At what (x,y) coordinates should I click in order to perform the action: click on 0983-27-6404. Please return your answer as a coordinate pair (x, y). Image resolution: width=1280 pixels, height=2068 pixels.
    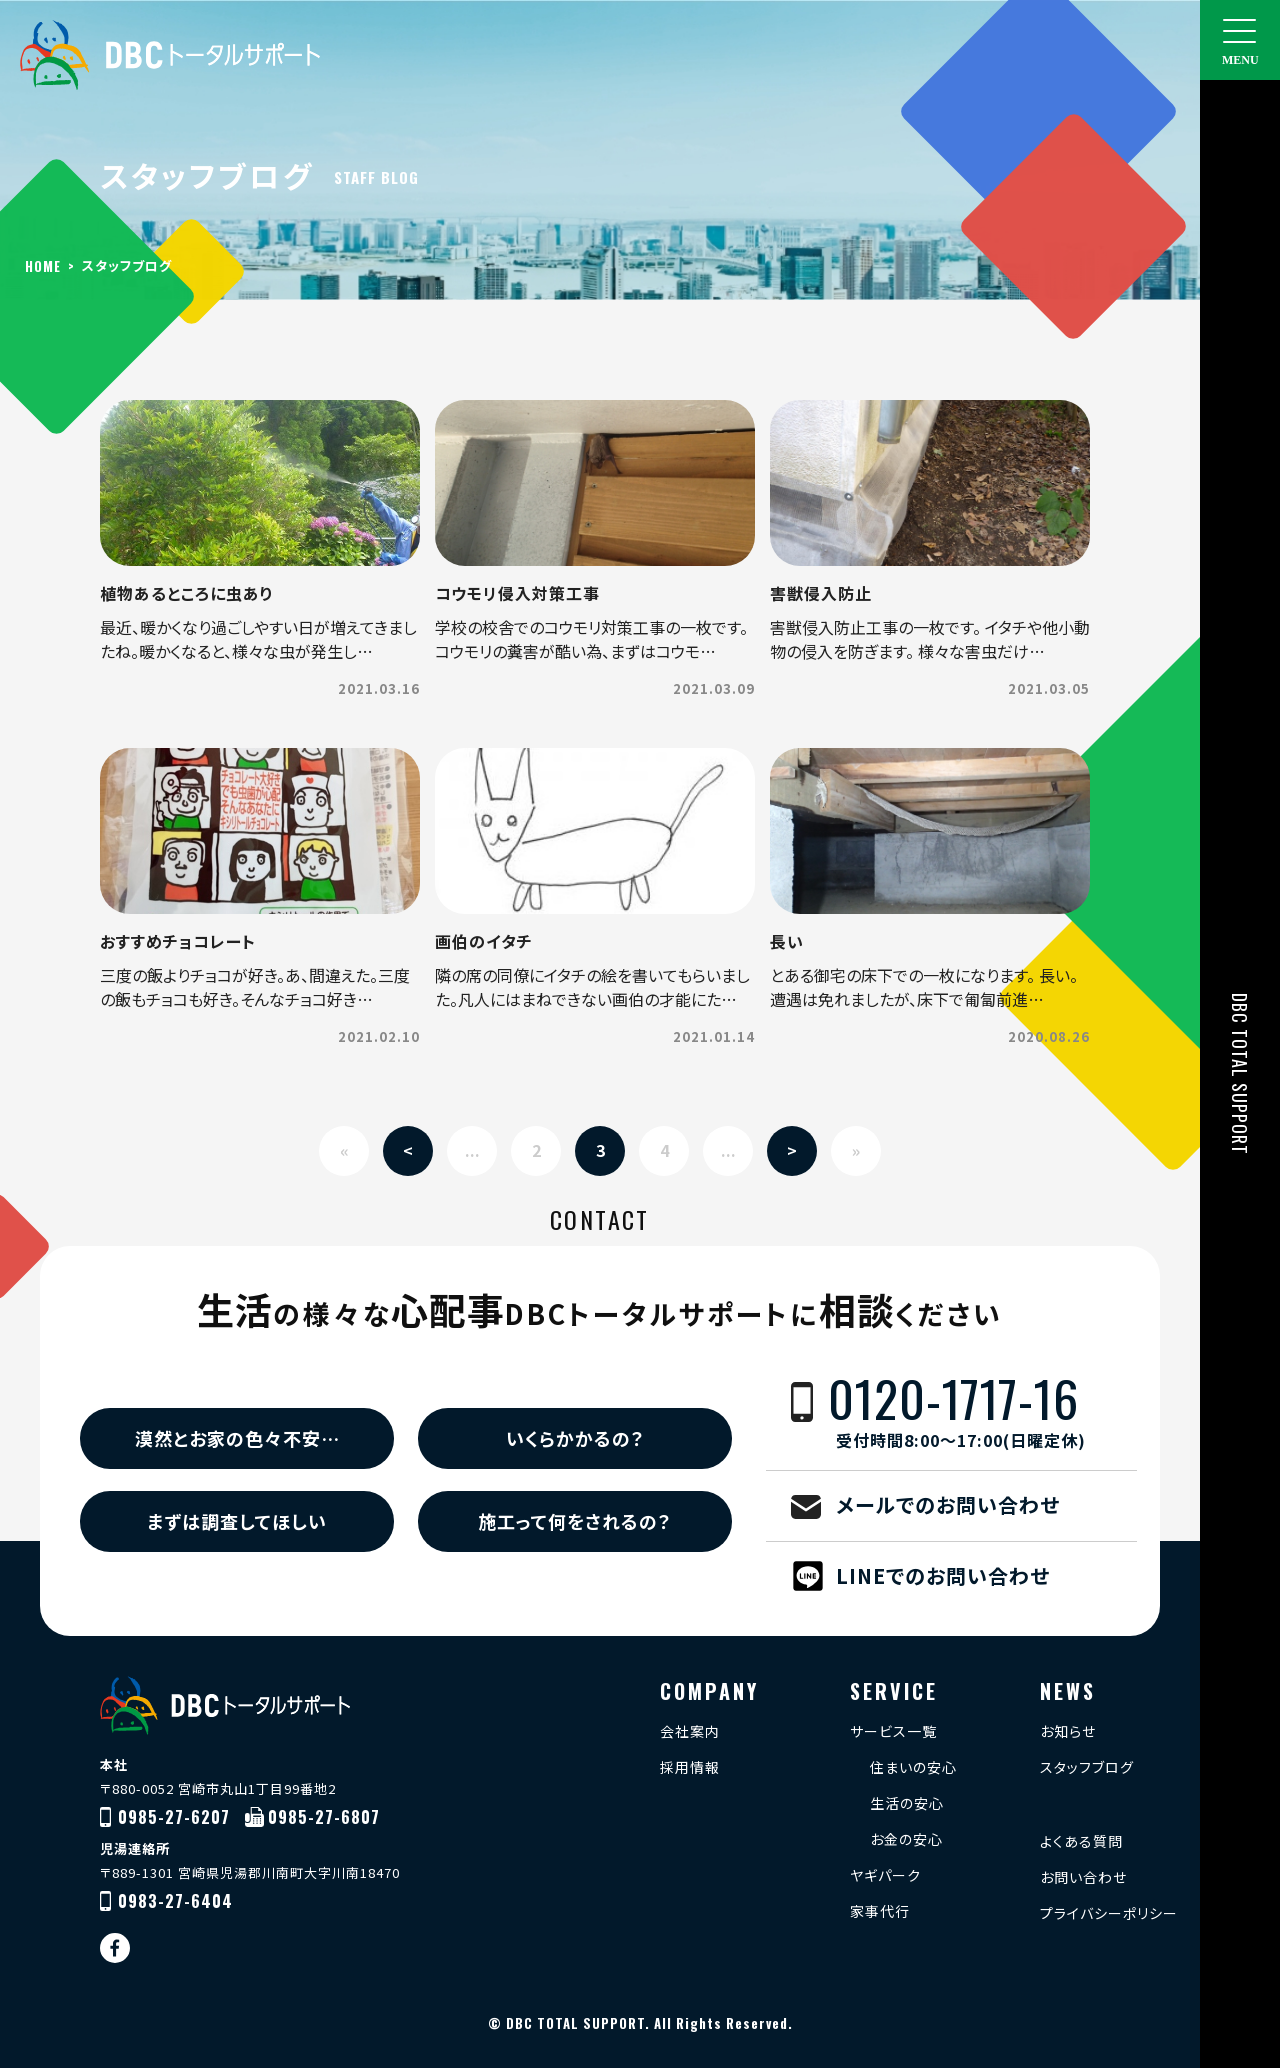
    Looking at the image, I should click on (175, 1901).